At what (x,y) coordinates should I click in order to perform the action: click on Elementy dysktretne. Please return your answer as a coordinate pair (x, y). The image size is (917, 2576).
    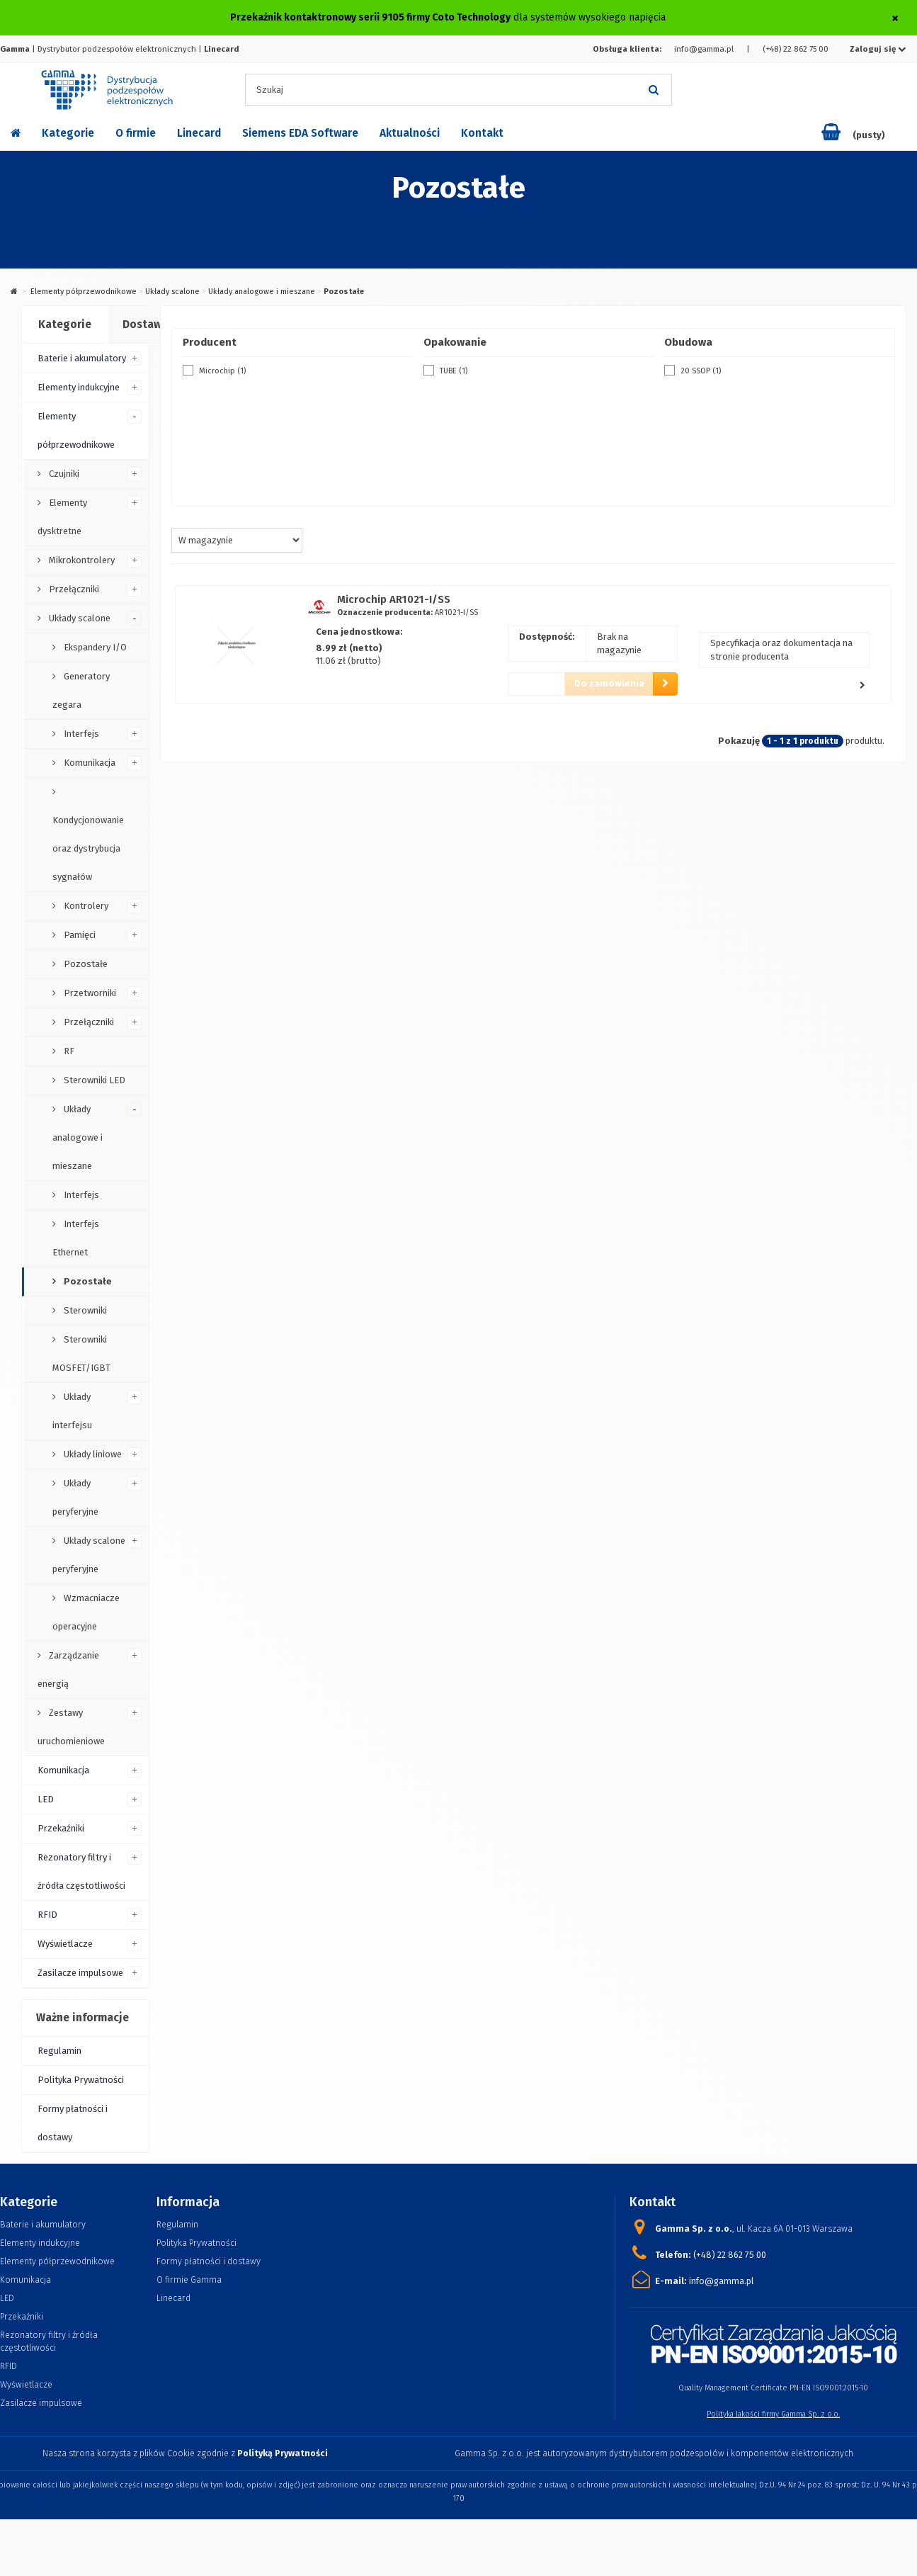
    Looking at the image, I should click on (62, 516).